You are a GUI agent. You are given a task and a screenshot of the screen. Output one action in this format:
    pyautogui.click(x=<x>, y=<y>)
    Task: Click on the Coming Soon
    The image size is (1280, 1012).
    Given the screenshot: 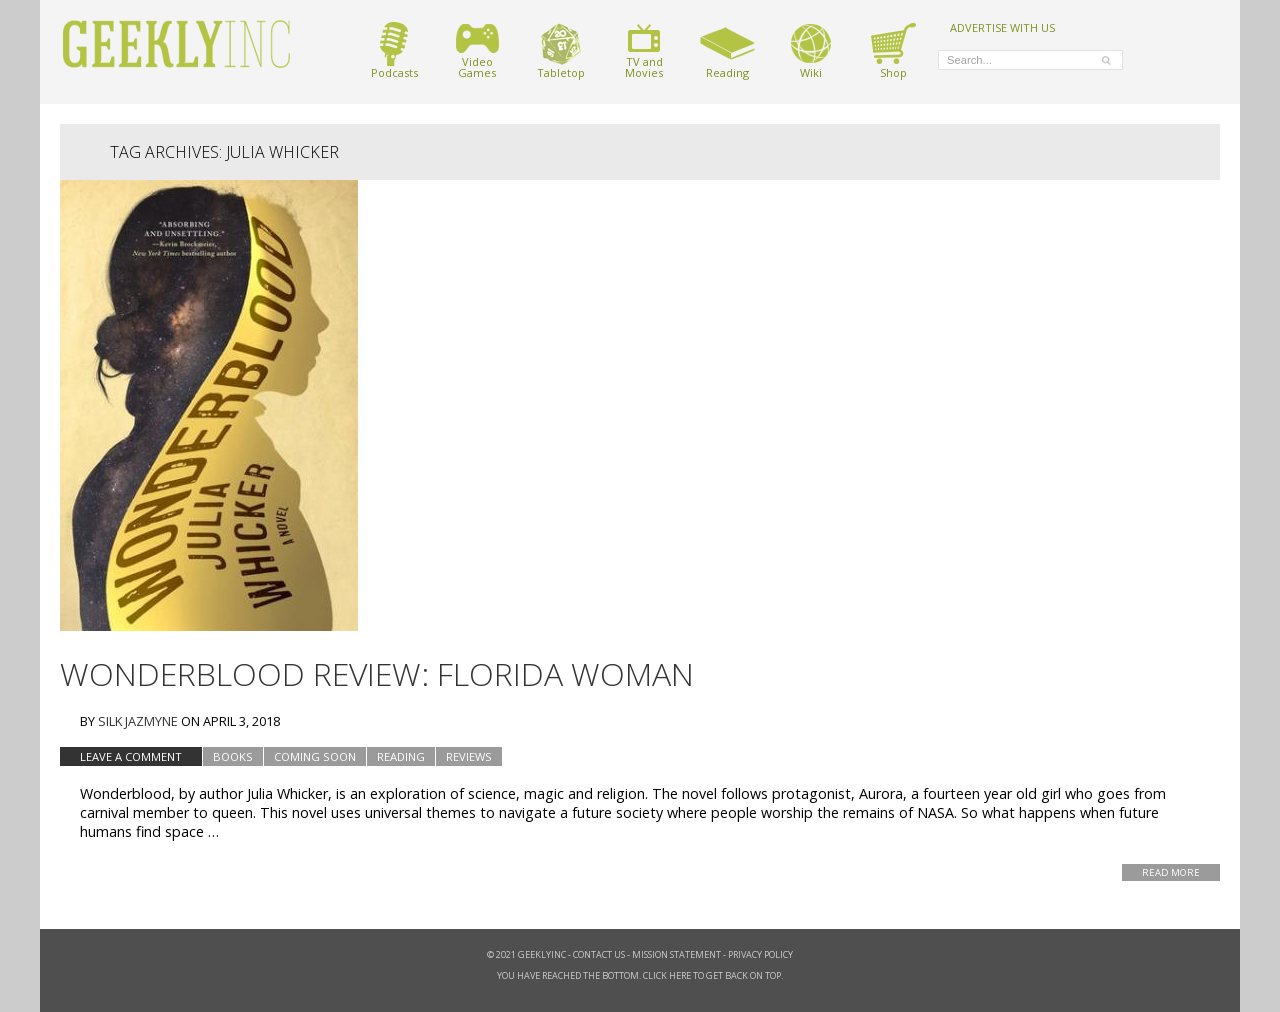 What is the action you would take?
    pyautogui.click(x=315, y=756)
    